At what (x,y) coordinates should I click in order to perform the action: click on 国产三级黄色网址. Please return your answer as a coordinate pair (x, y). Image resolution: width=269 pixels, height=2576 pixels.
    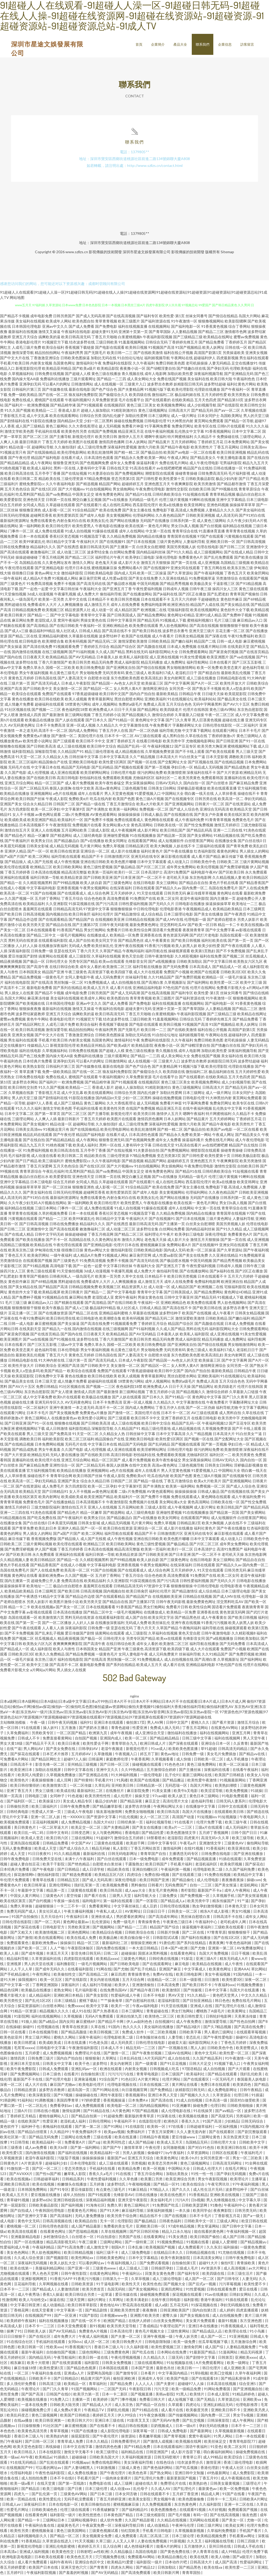
    Looking at the image, I should click on (117, 883).